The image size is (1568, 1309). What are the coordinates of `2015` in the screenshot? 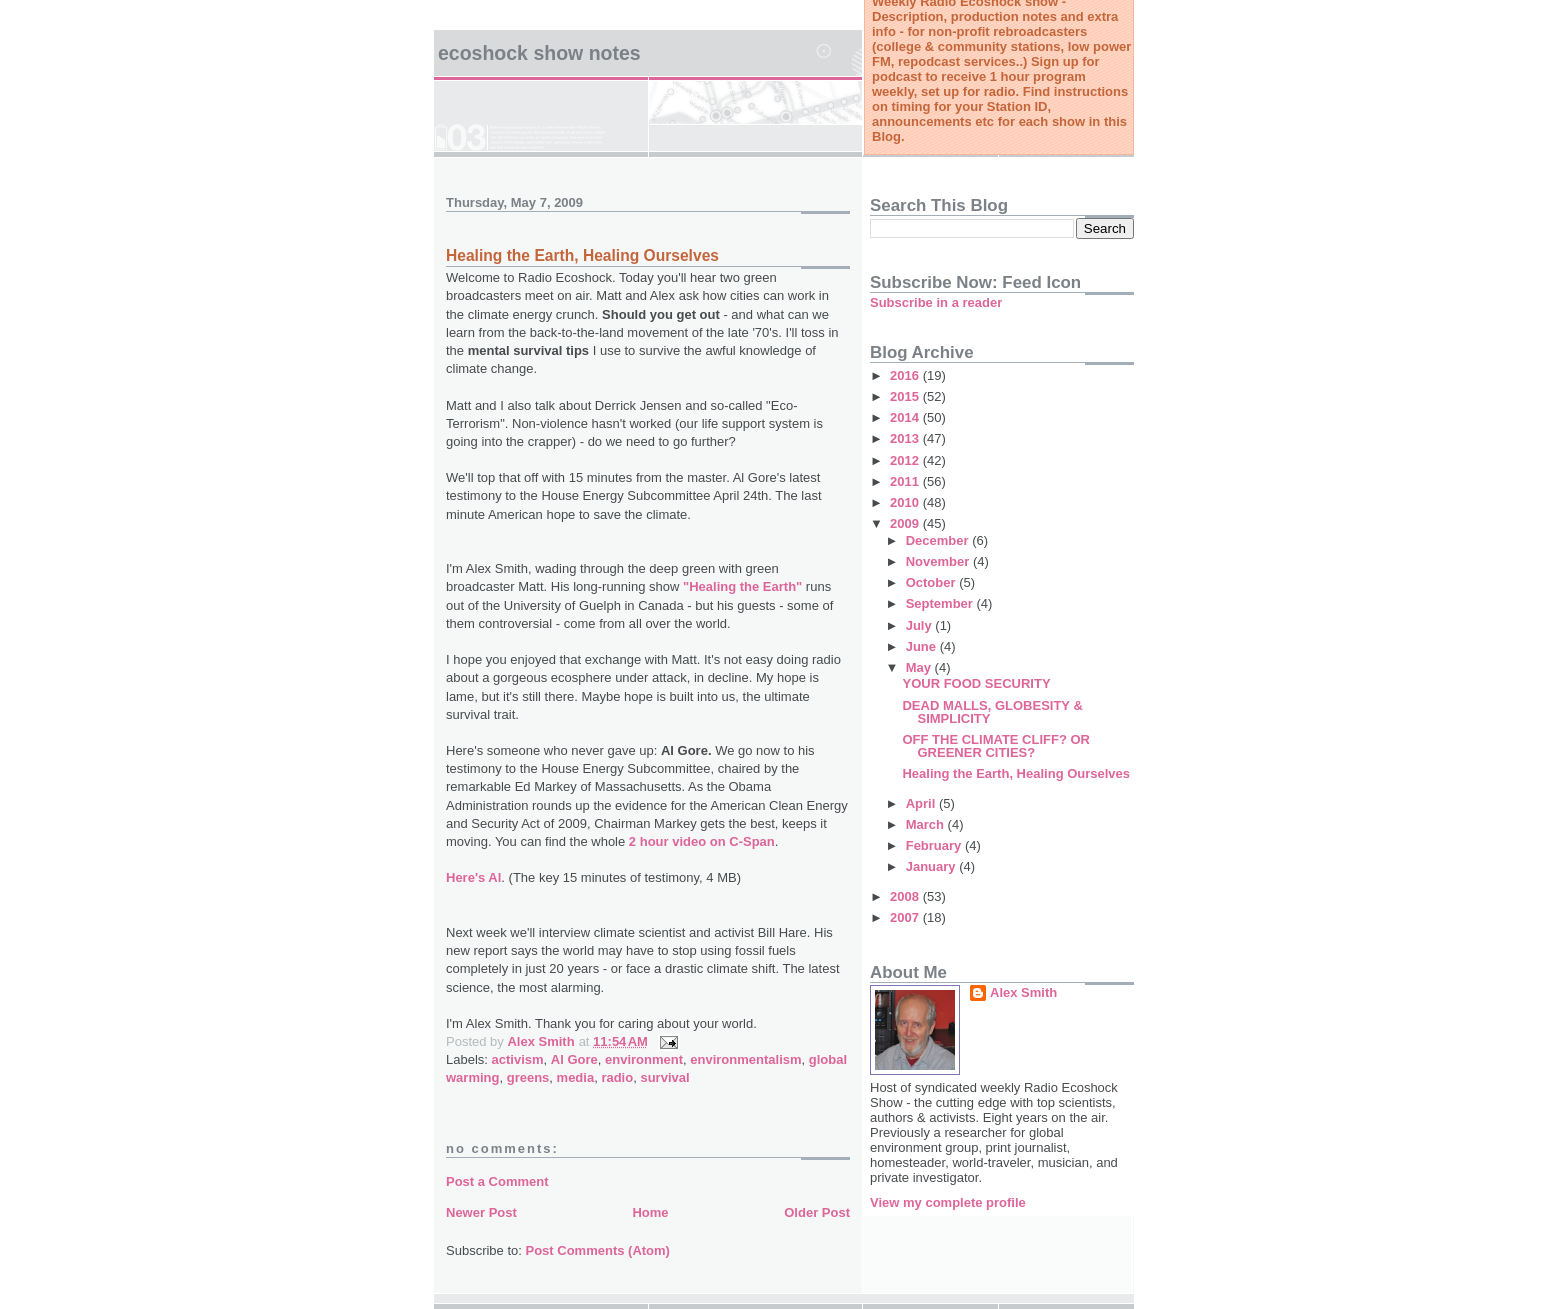 It's located at (906, 396).